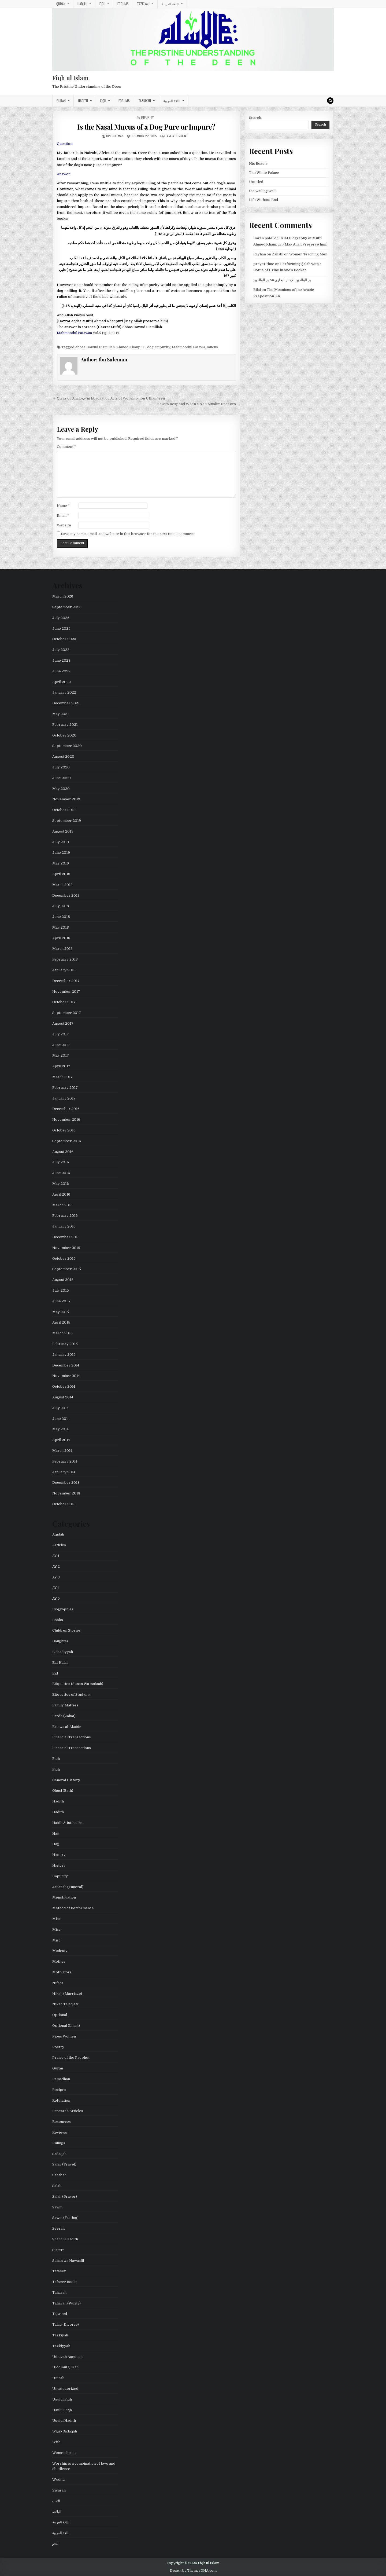 Image resolution: width=386 pixels, height=2576 pixels. I want to click on Modesty, so click(60, 1951).